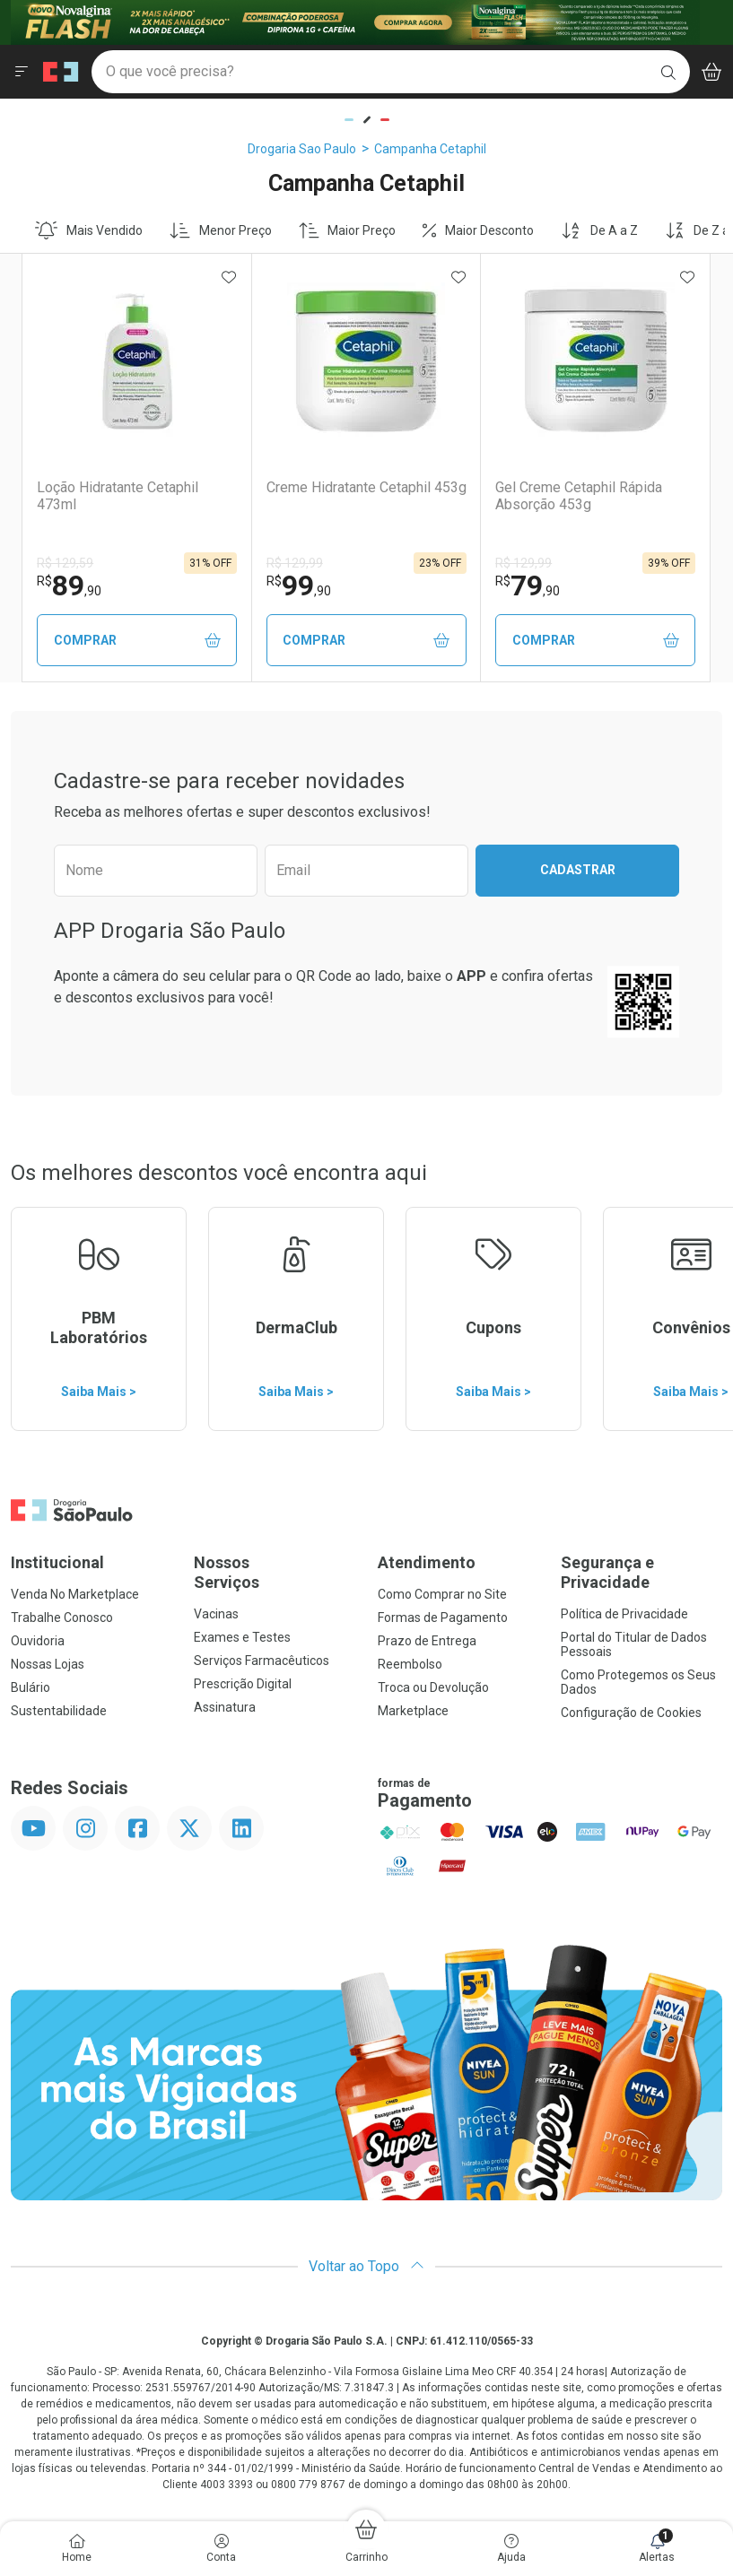  What do you see at coordinates (624, 1614) in the screenshot?
I see `Política de Privacidade` at bounding box center [624, 1614].